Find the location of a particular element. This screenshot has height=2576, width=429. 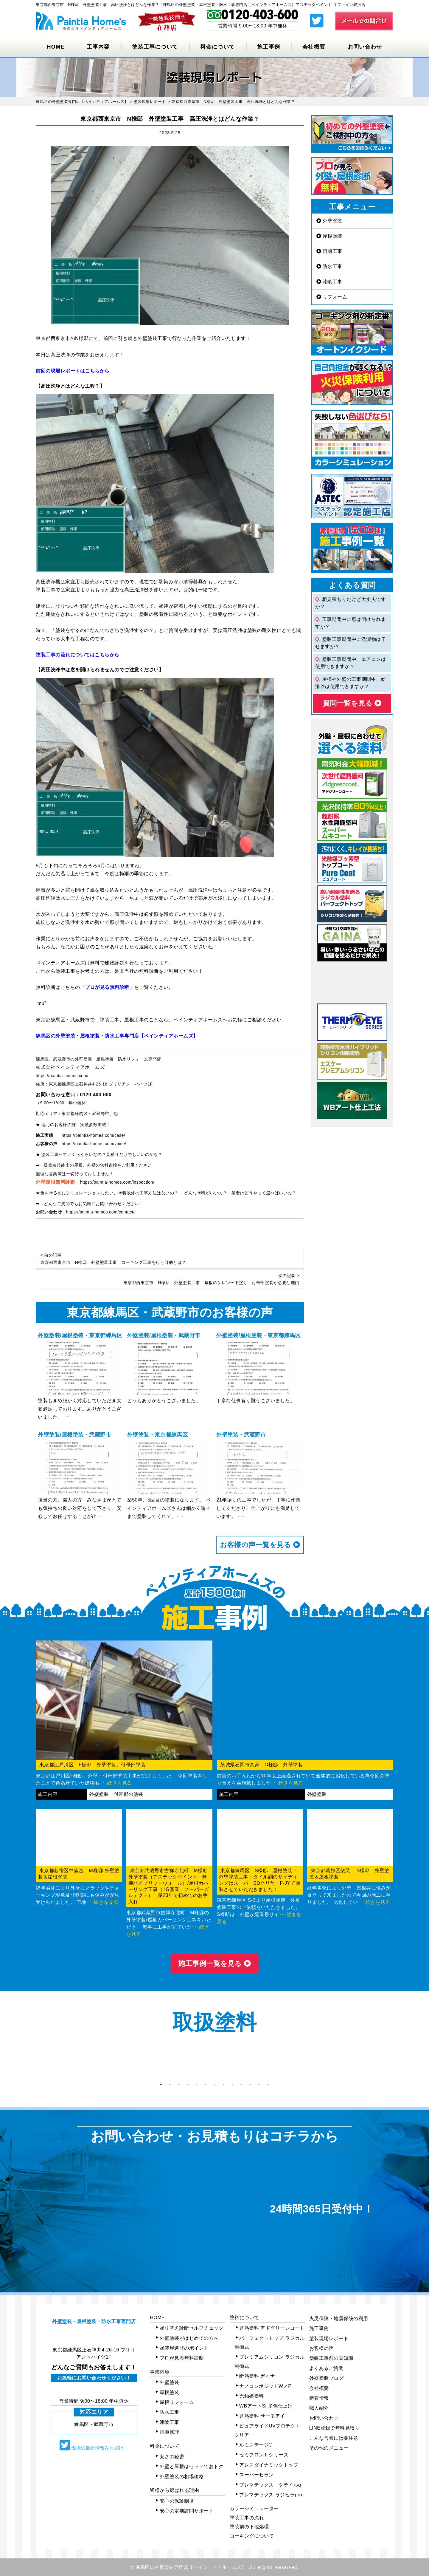

施工事例 is located at coordinates (268, 47).